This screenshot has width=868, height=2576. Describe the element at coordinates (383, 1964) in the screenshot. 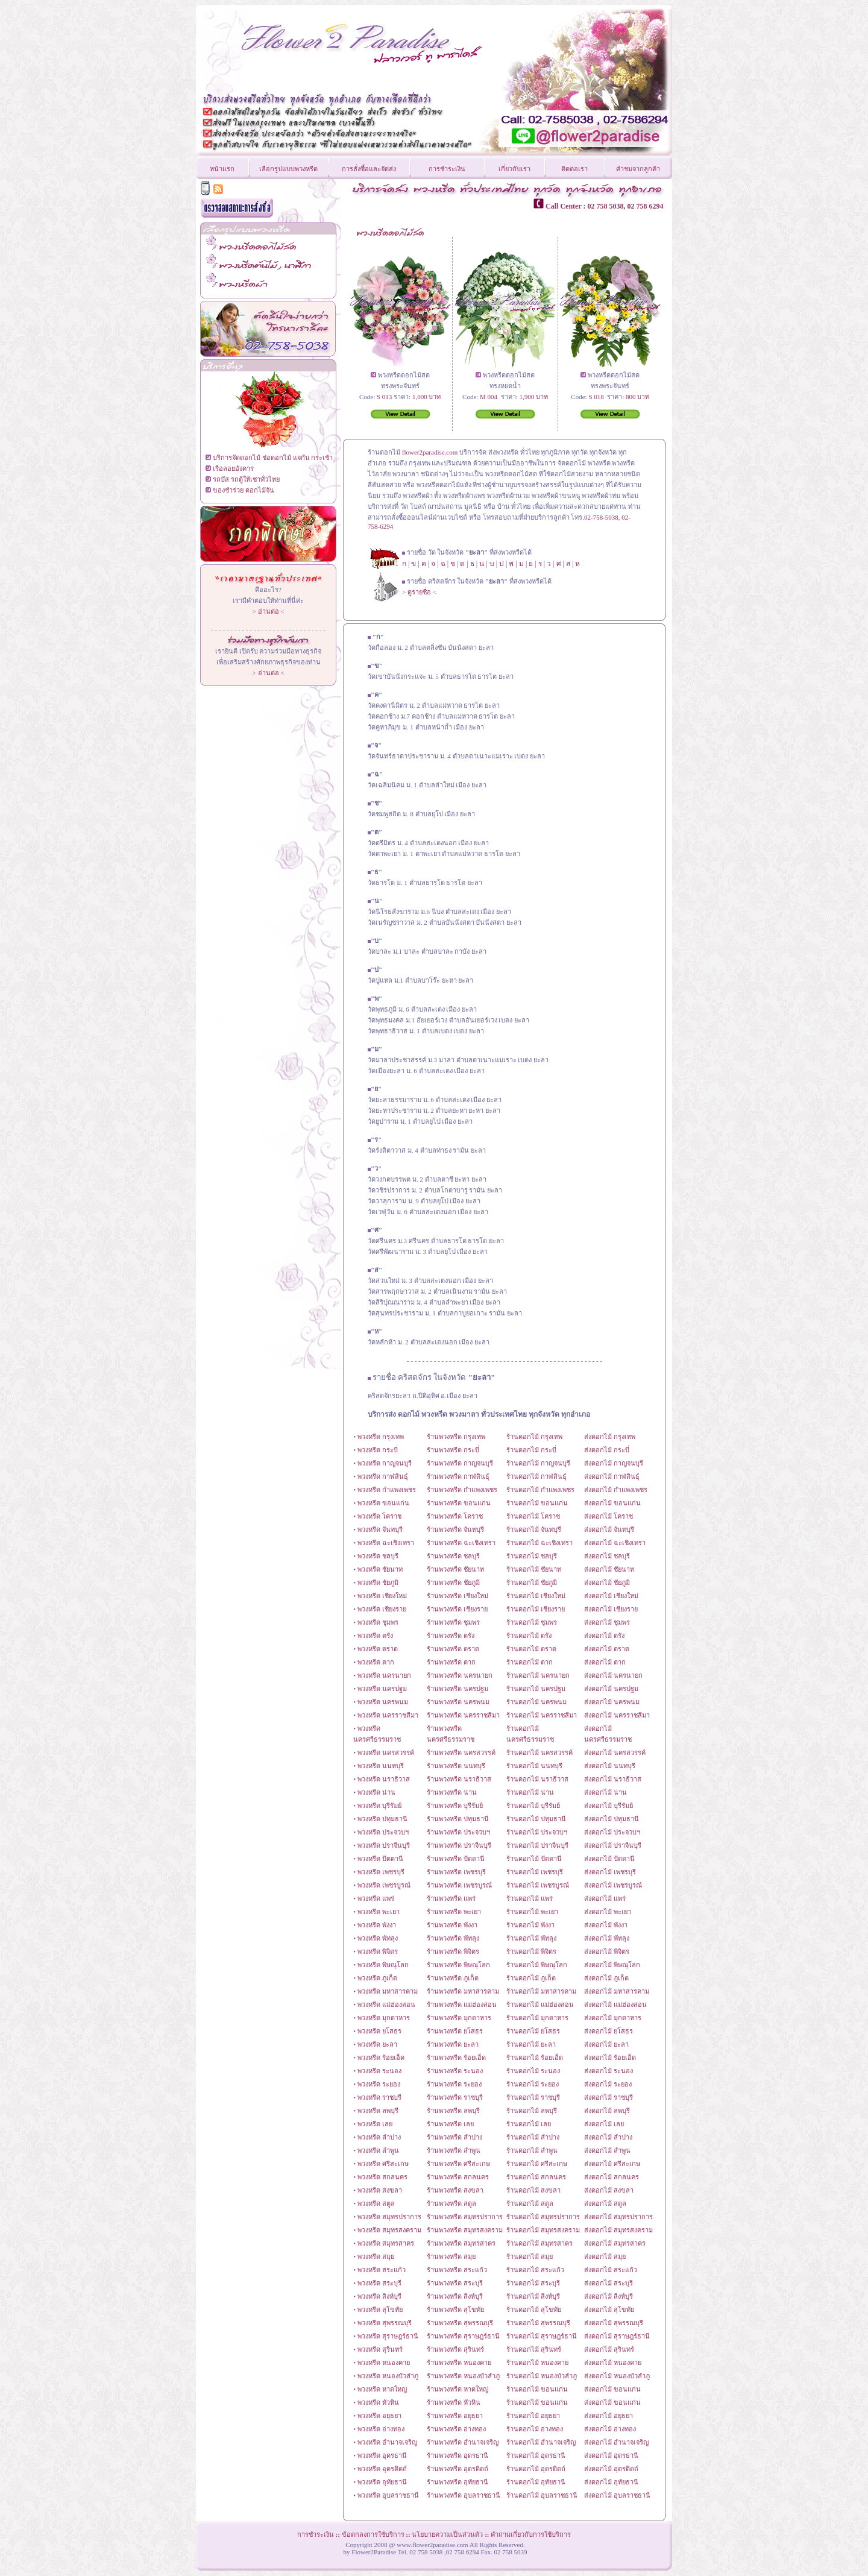

I see `พวงหรีด พิษณุโลก` at that location.